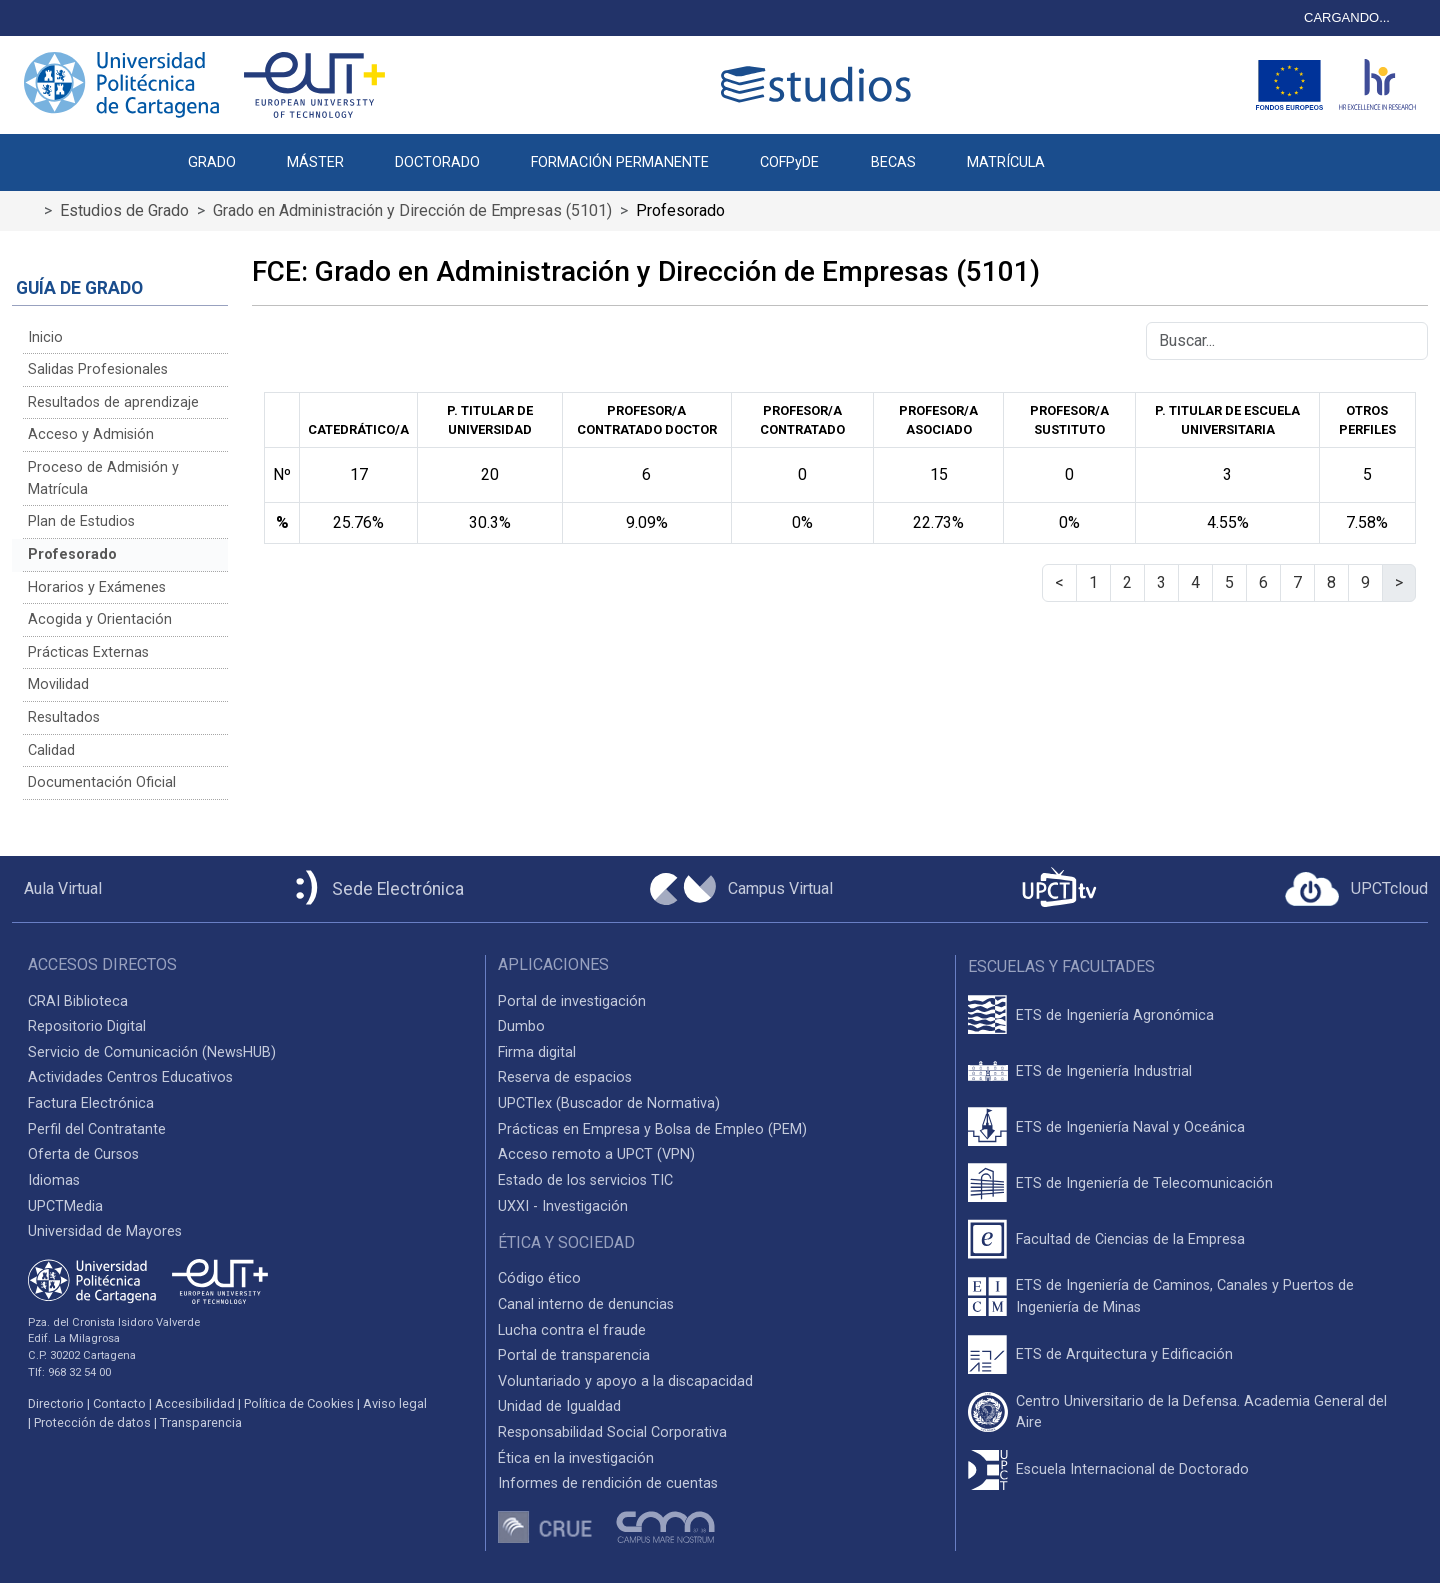 The height and width of the screenshot is (1583, 1440). What do you see at coordinates (97, 1129) in the screenshot?
I see `Perfil del Contratante` at bounding box center [97, 1129].